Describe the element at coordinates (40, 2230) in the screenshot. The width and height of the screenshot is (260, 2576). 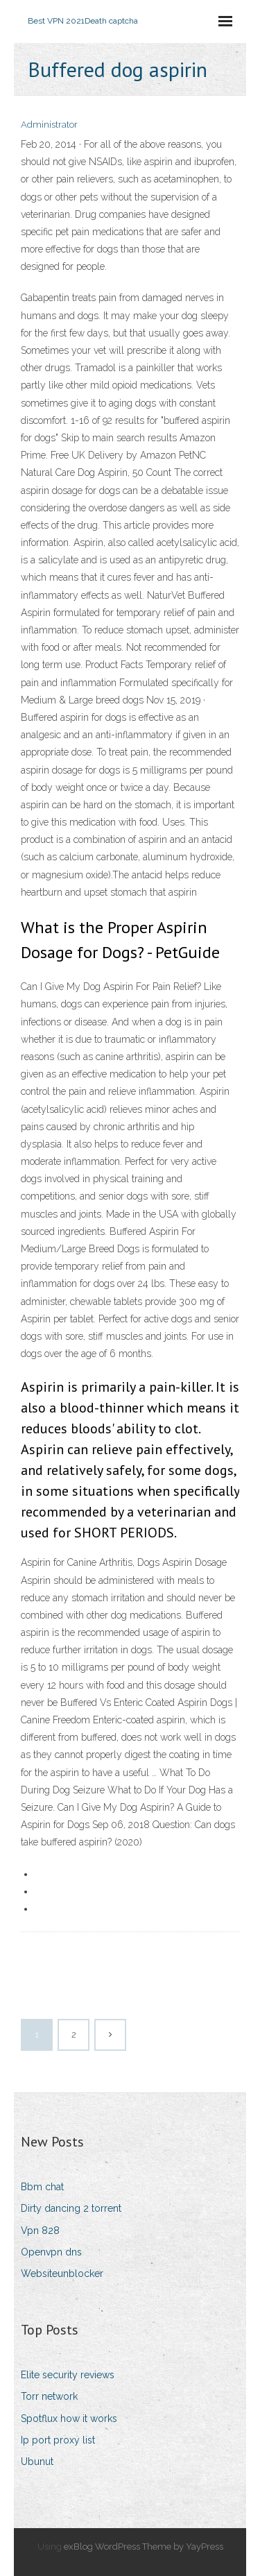
I see `Vpn 828` at that location.